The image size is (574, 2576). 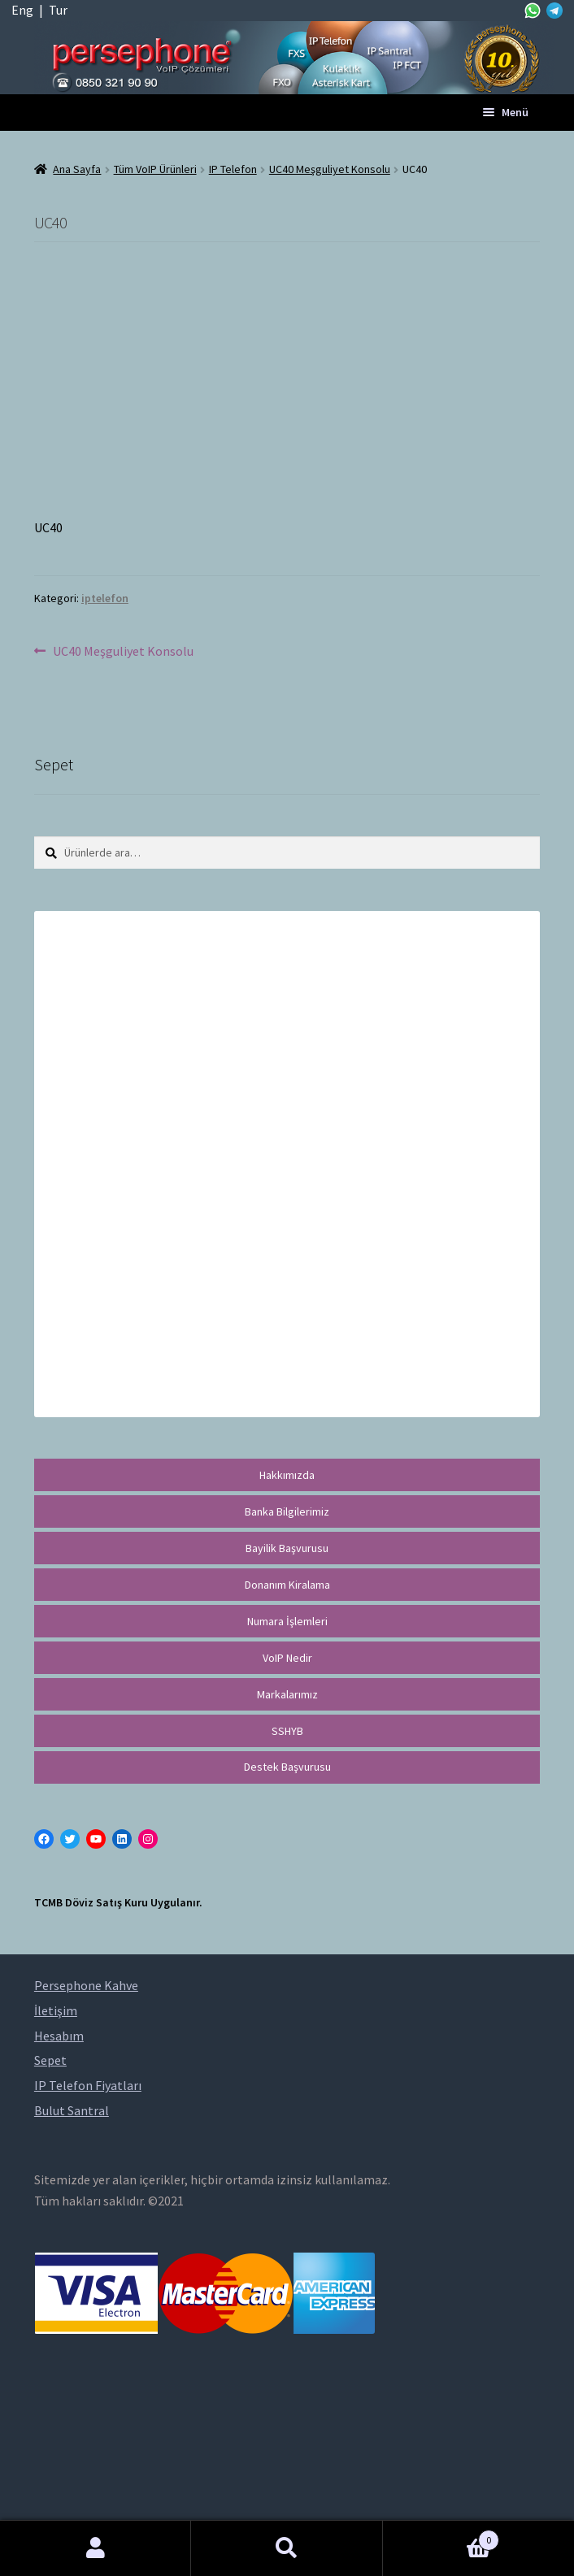 I want to click on Destek Başvurusu, so click(x=287, y=1766).